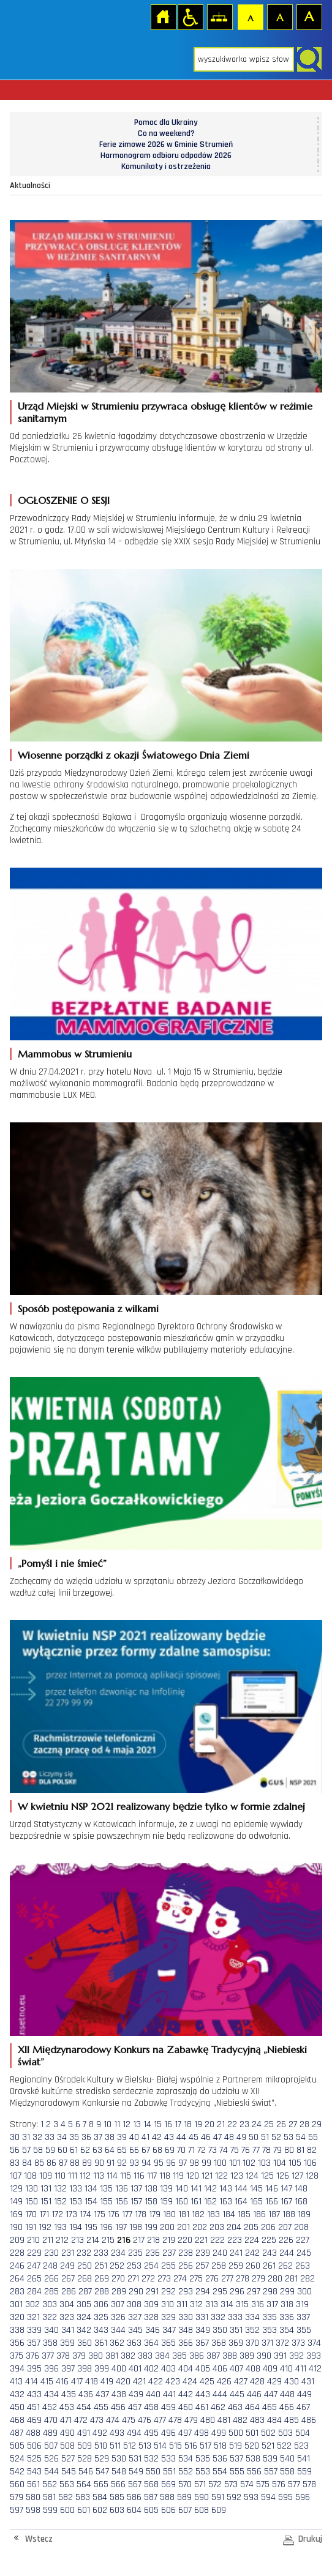  I want to click on 344, so click(118, 2330).